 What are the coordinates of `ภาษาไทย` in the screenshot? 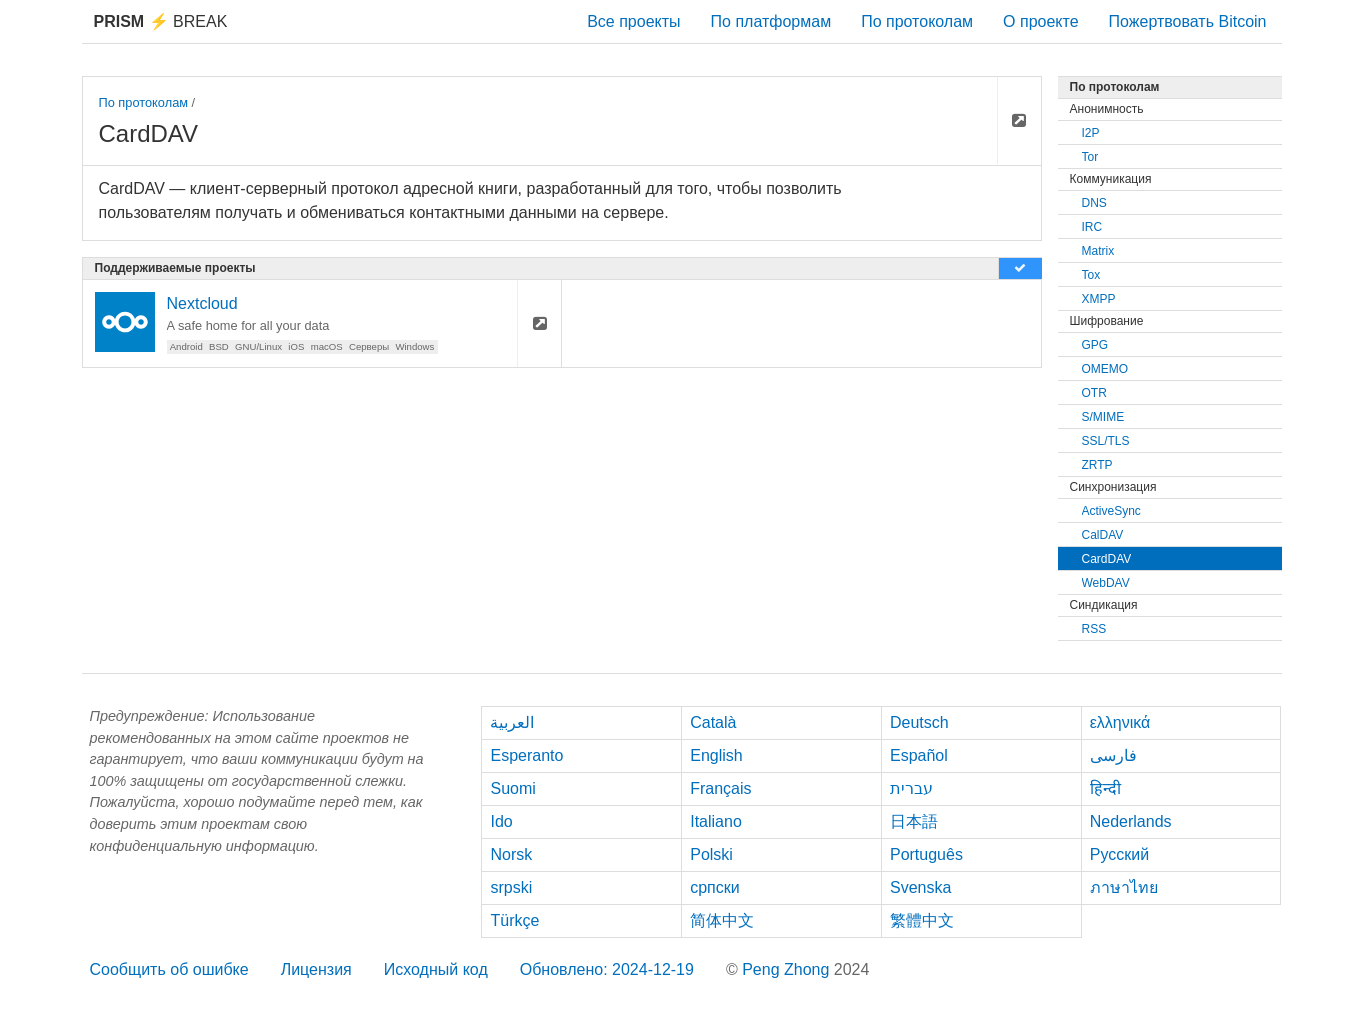 It's located at (1124, 887).